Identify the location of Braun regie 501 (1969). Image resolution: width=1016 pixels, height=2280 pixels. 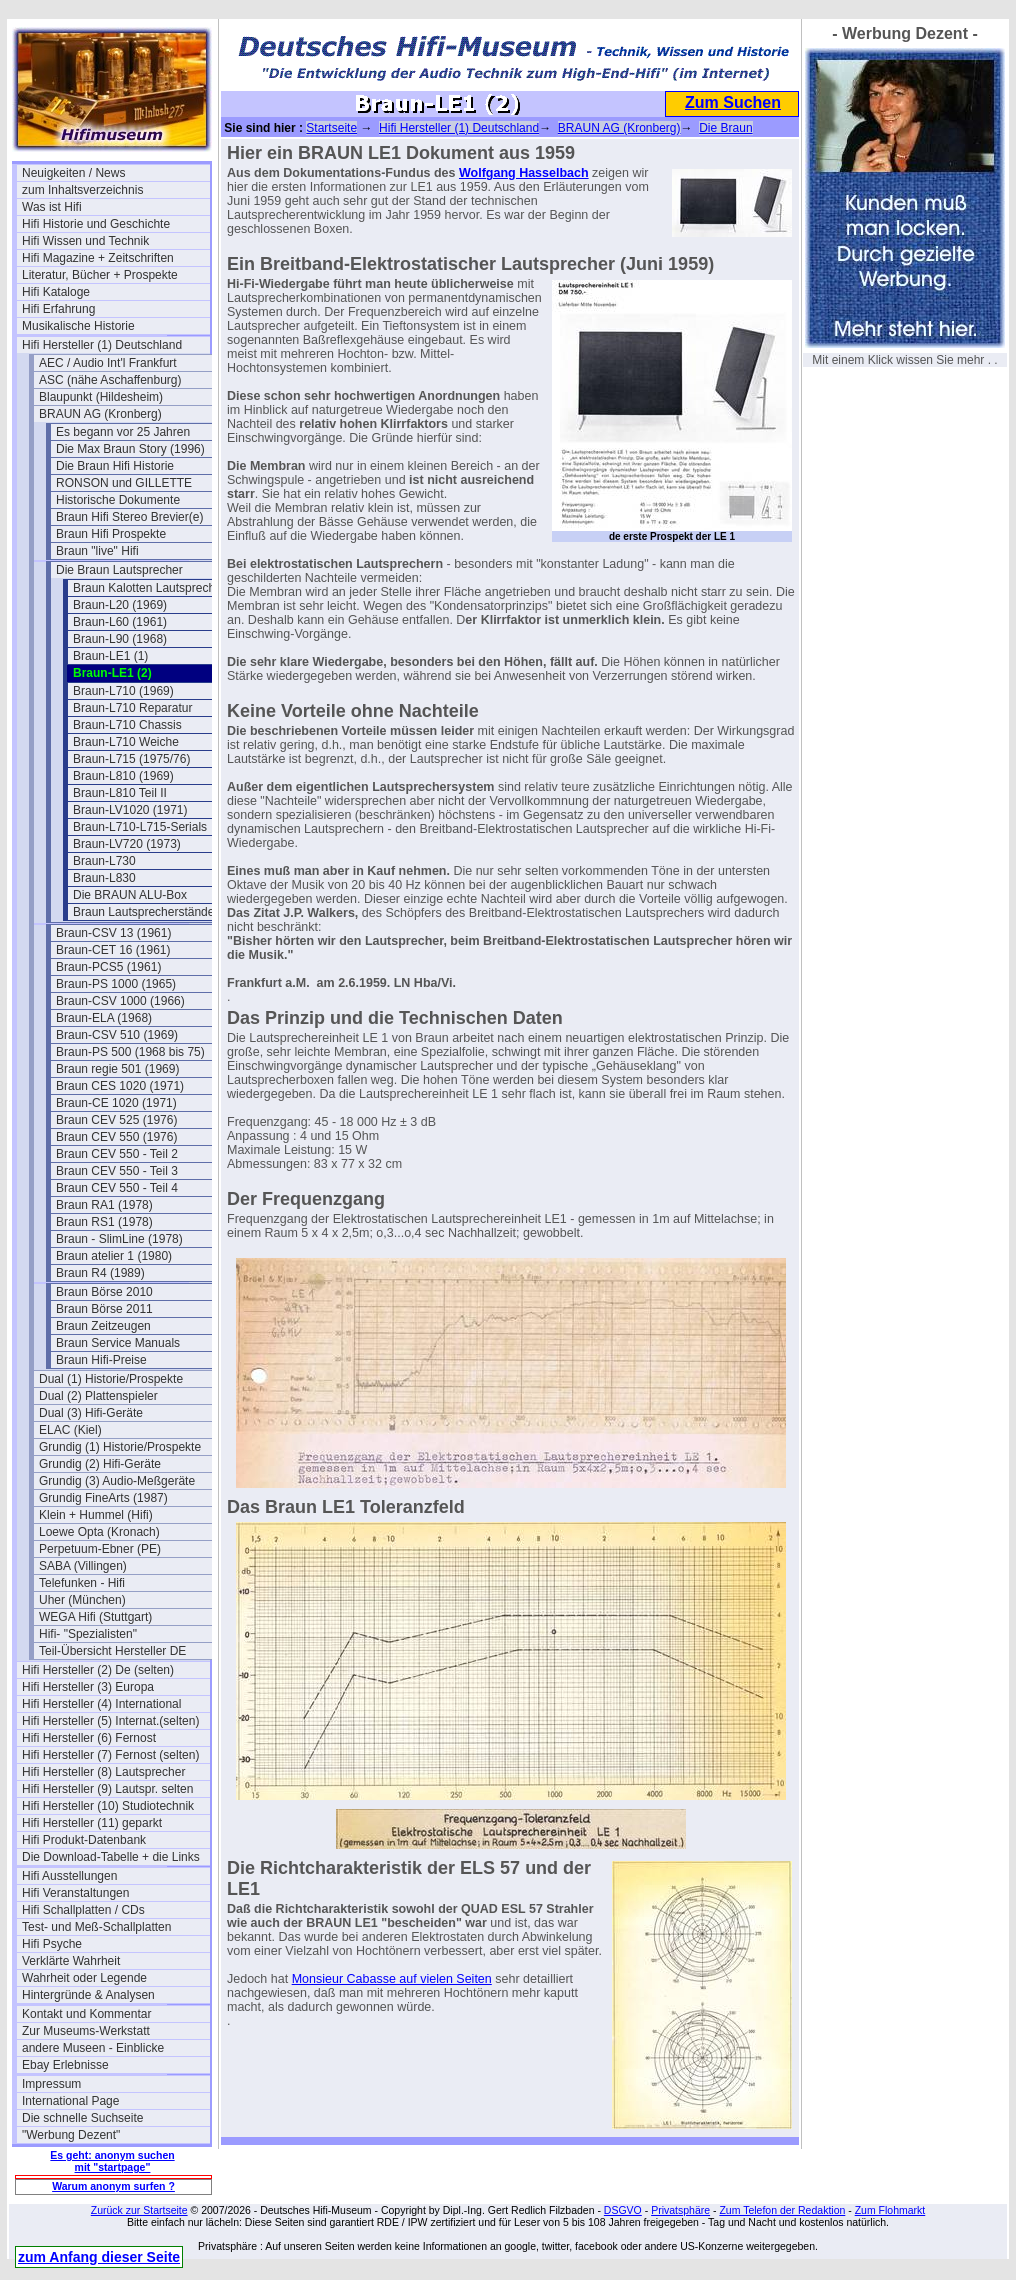
(117, 1069).